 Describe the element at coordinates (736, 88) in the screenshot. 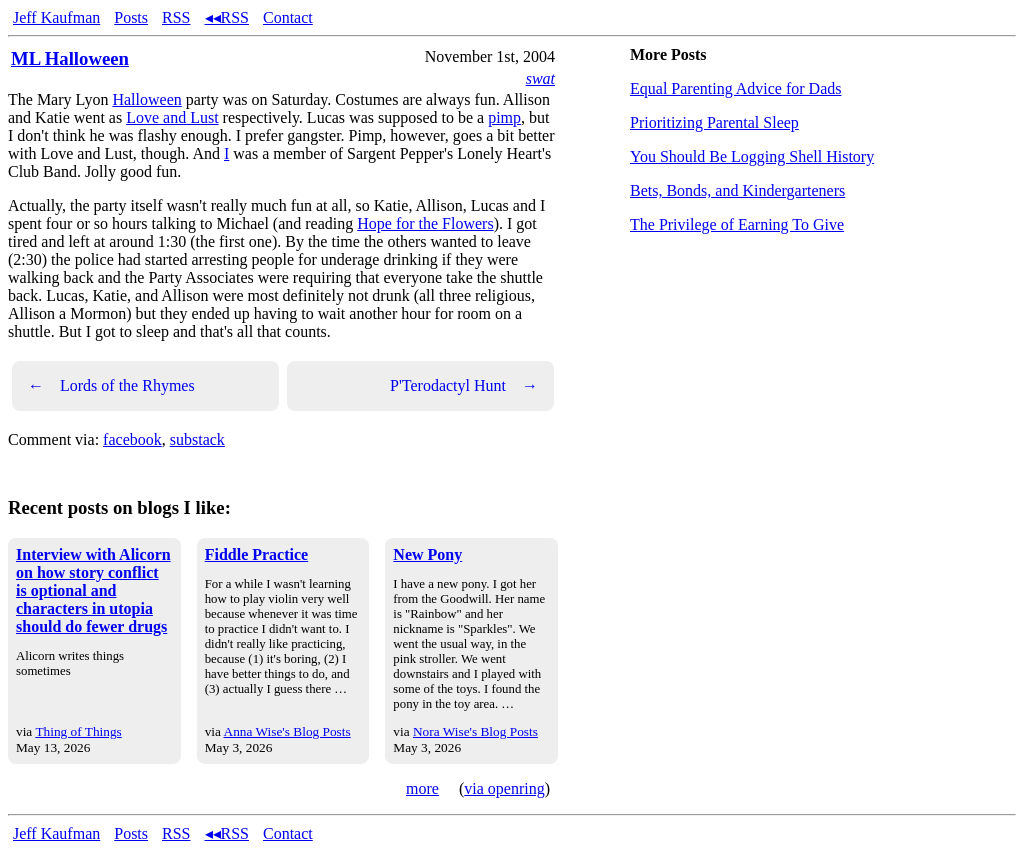

I see `Equal Parenting Advice for Dads` at that location.